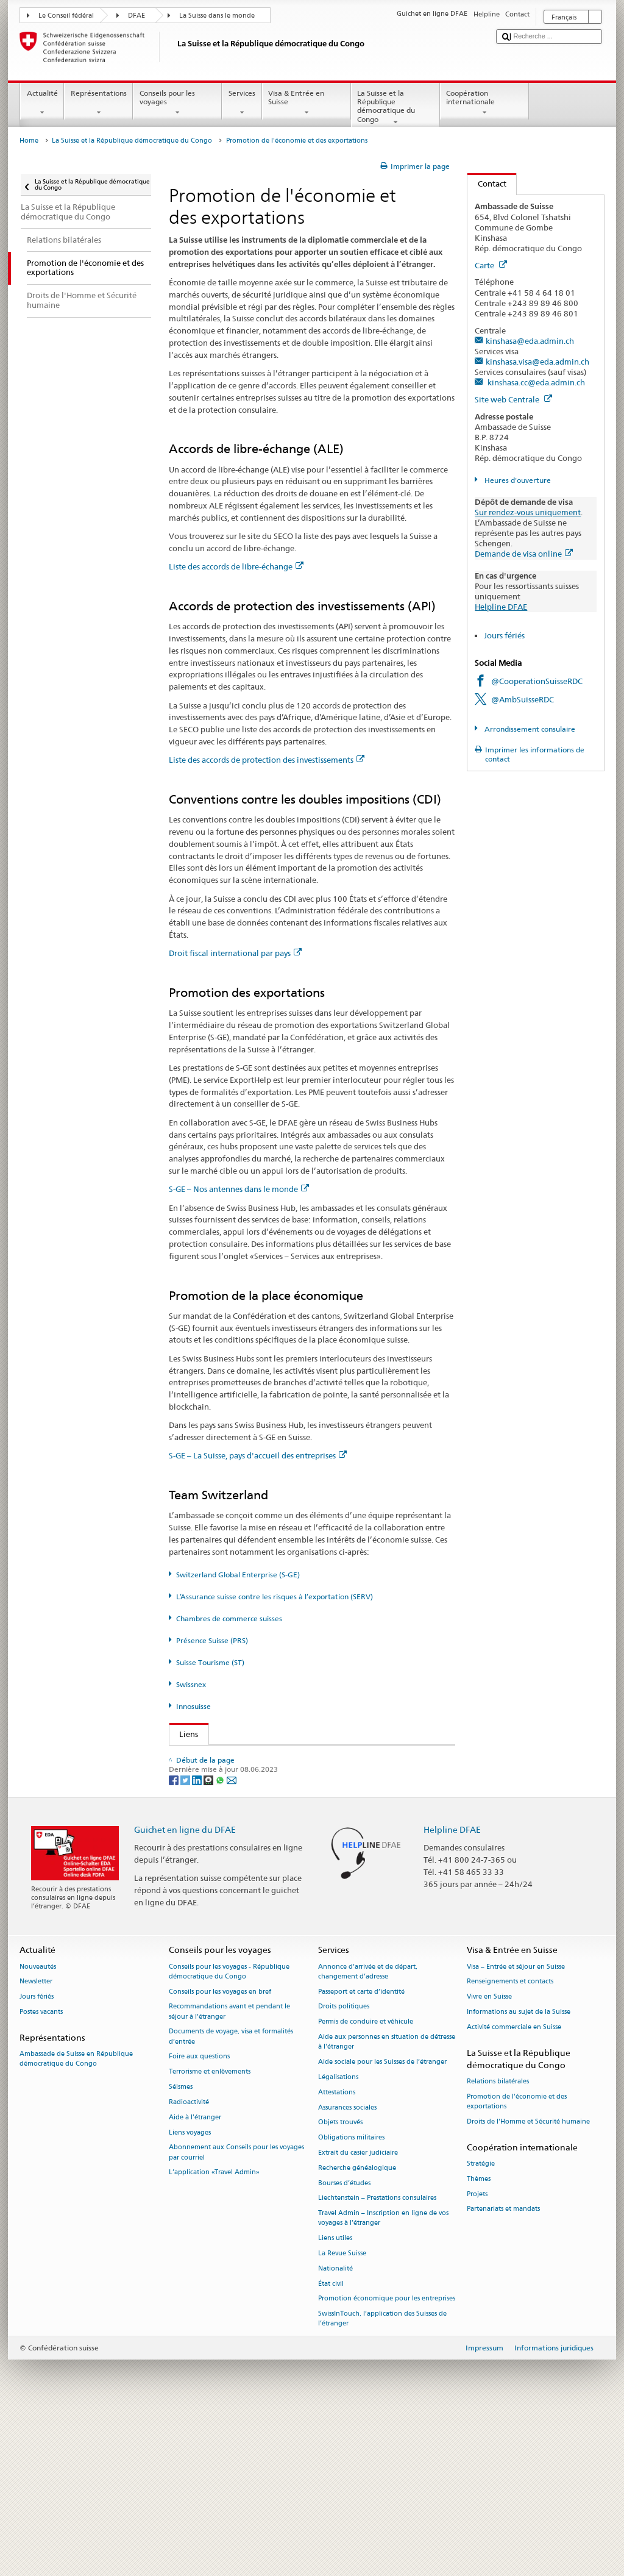  What do you see at coordinates (351, 2299) in the screenshot?
I see `Obligations militaires` at bounding box center [351, 2299].